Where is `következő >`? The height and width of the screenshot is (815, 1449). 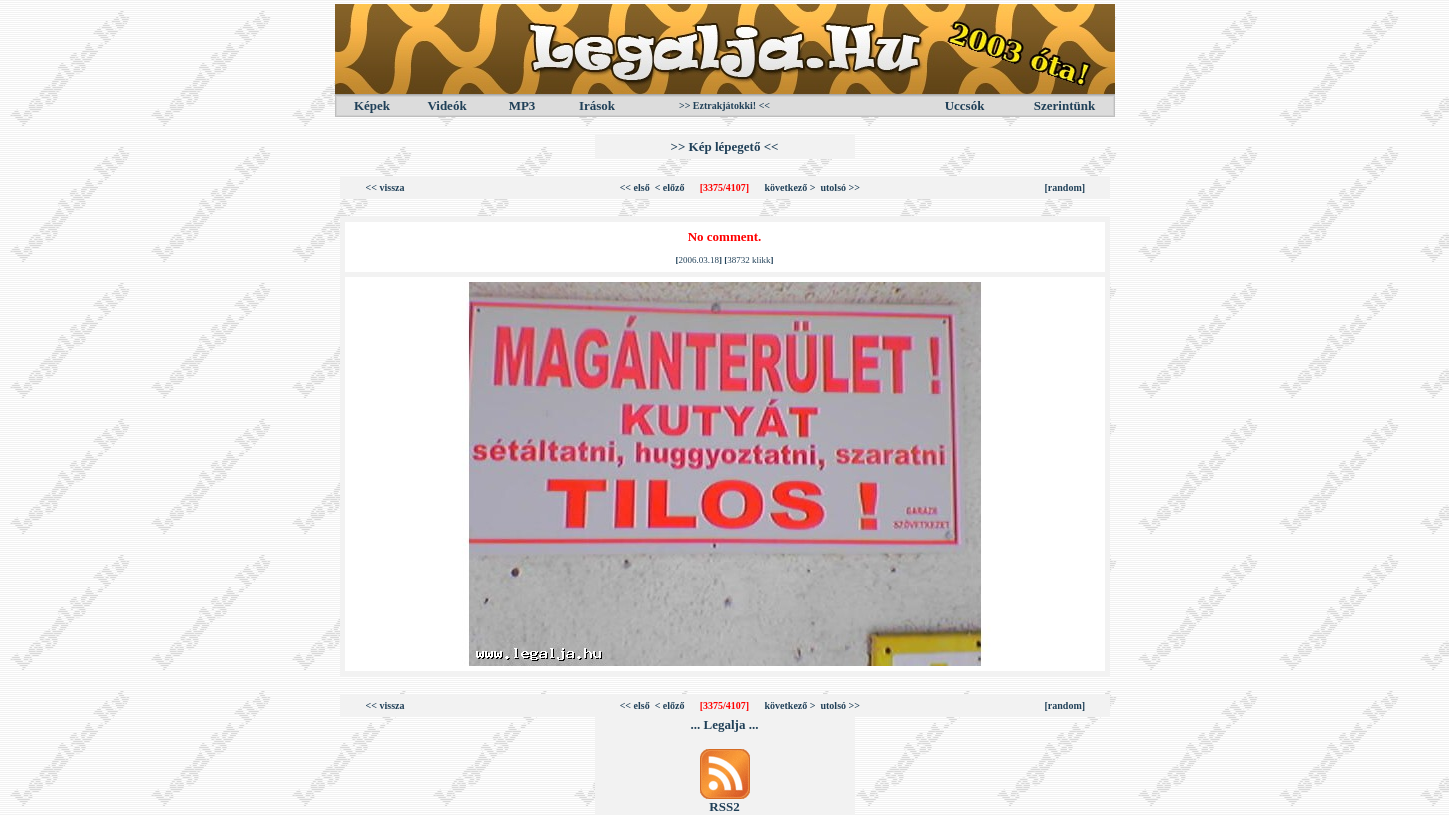 következő > is located at coordinates (790, 187).